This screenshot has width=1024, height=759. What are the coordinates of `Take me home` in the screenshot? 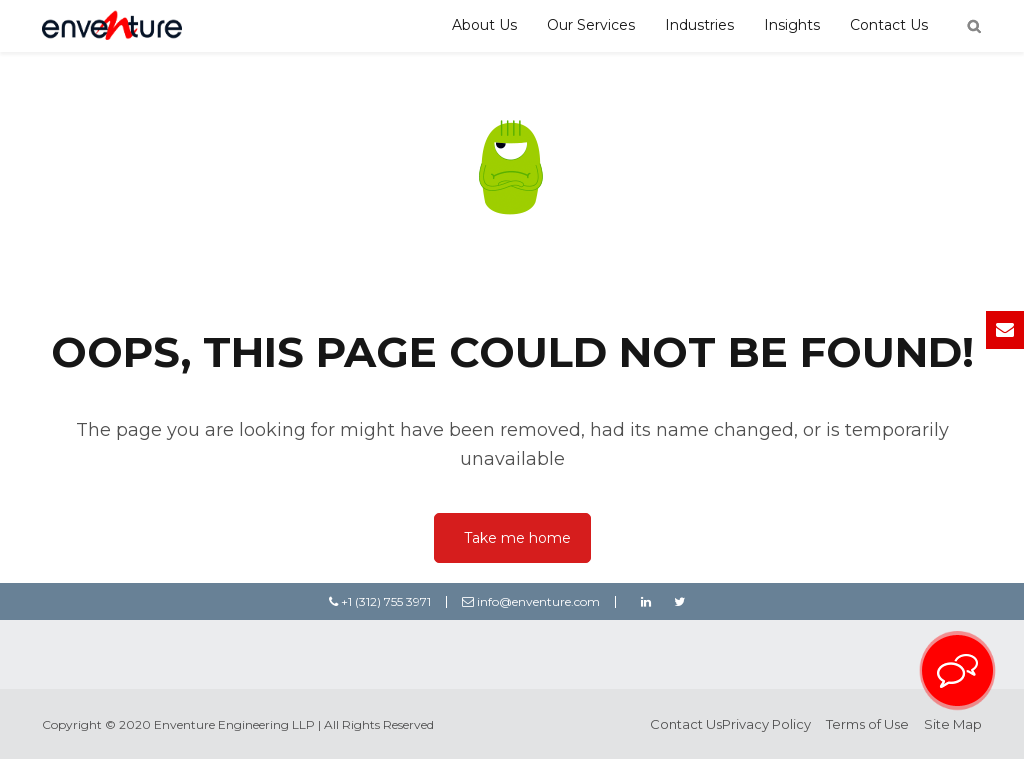 It's located at (517, 538).